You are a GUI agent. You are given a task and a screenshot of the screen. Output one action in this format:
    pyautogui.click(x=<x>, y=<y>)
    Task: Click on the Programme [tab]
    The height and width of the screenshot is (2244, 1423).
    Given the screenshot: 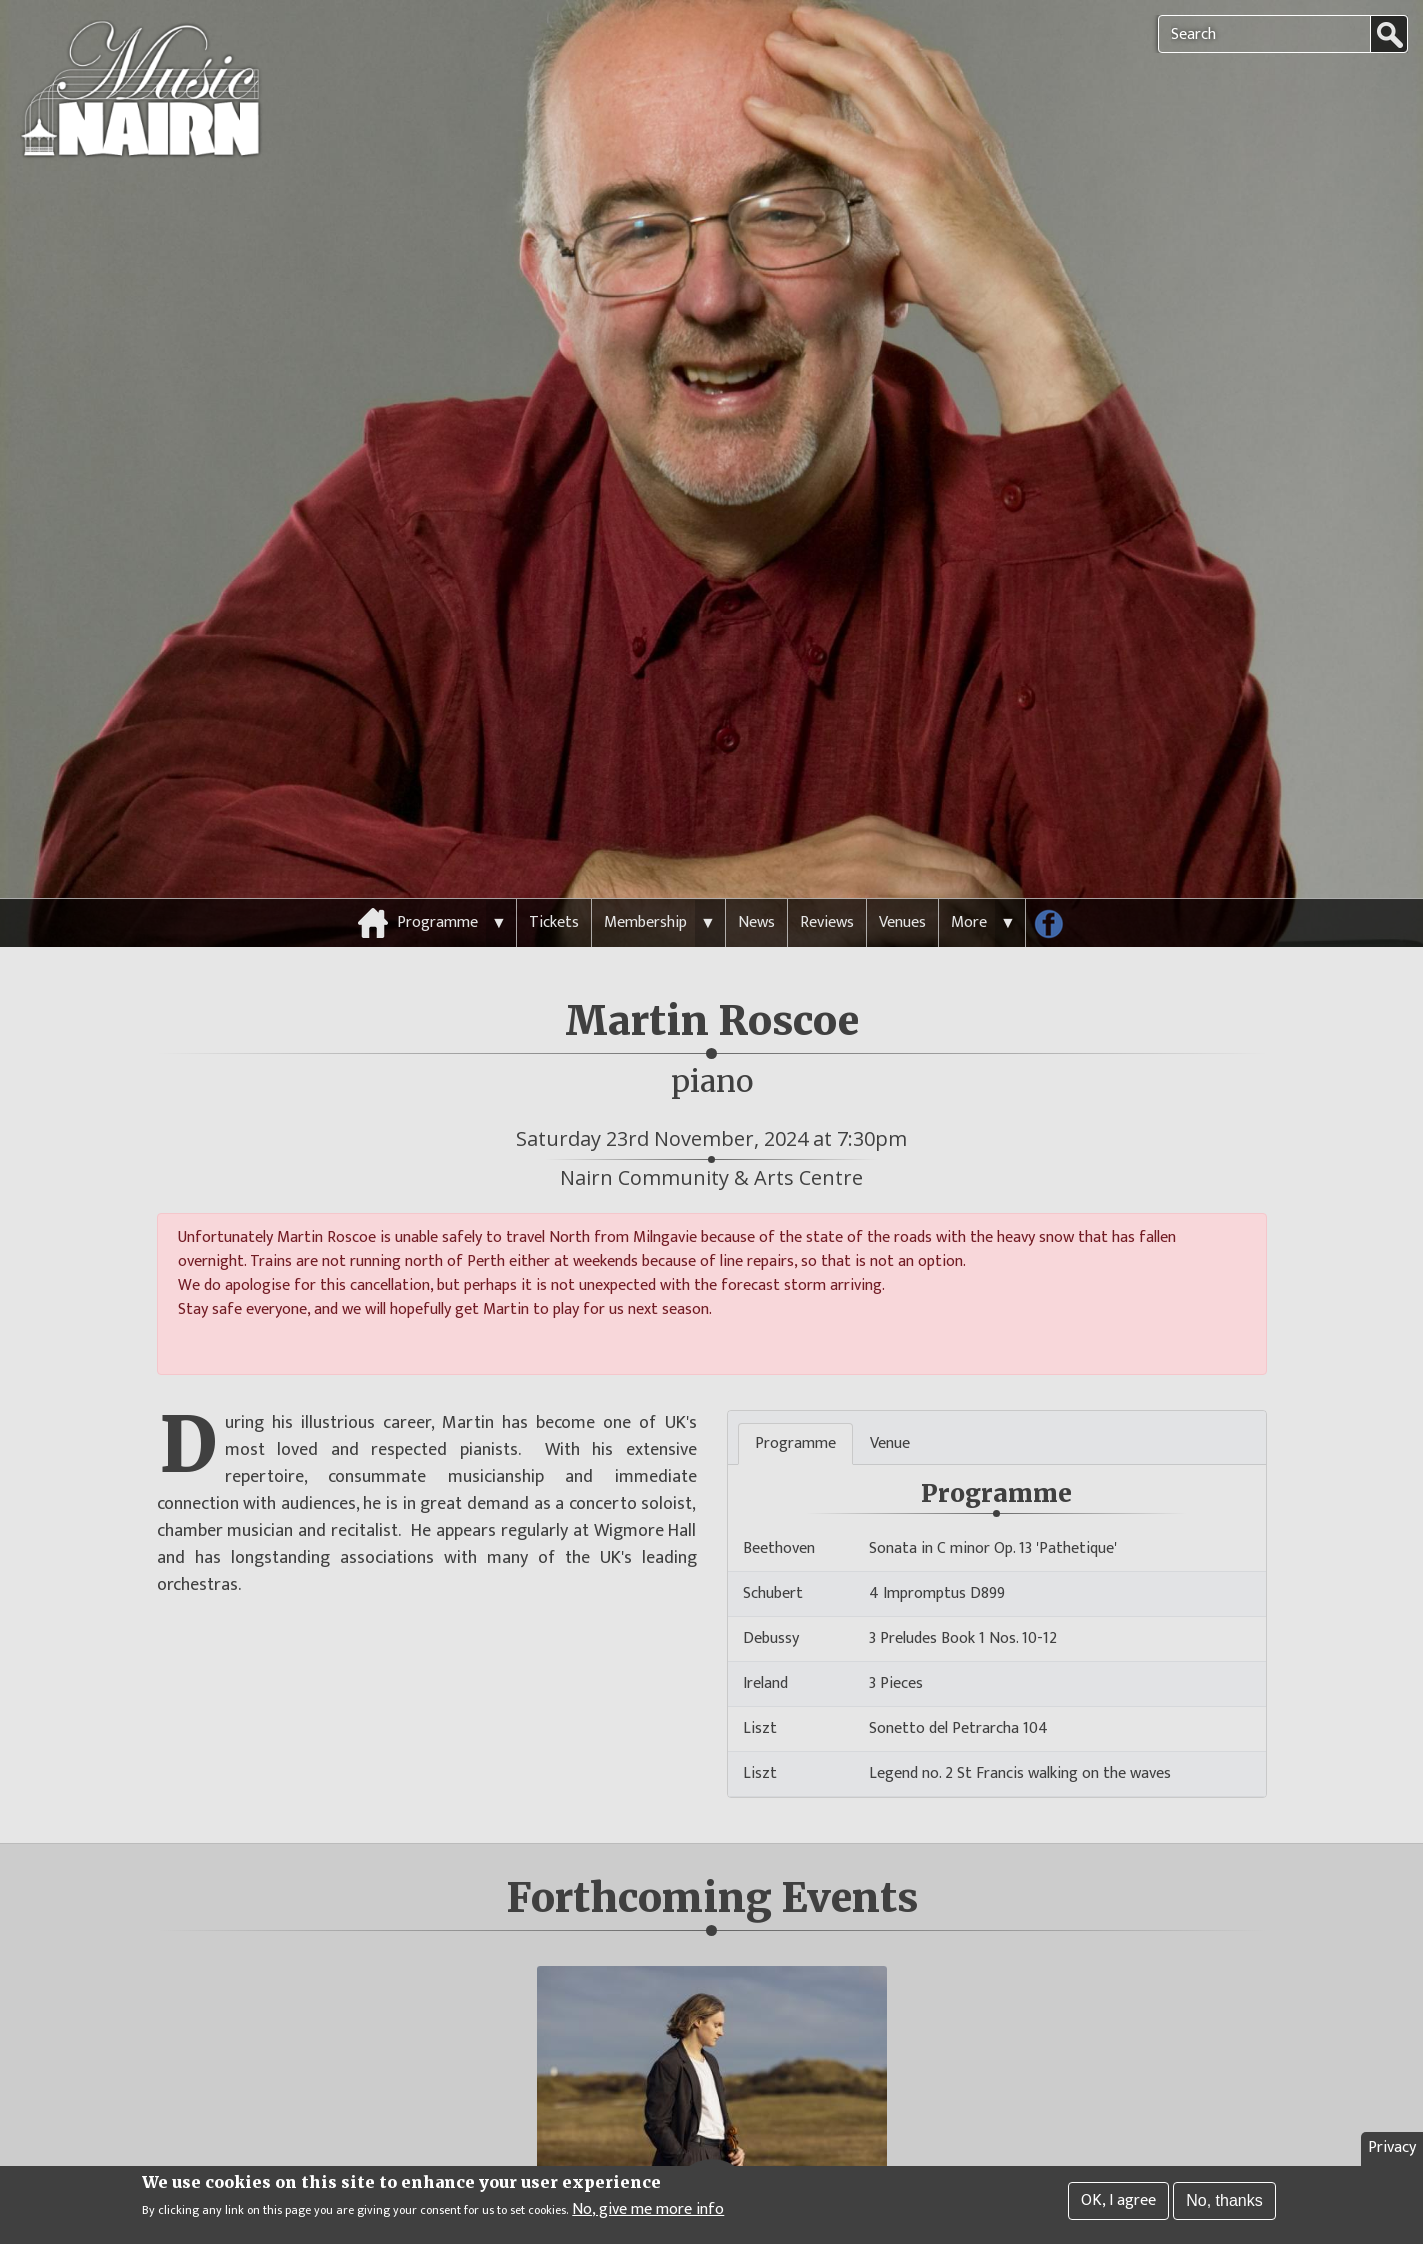 What is the action you would take?
    pyautogui.click(x=795, y=1405)
    